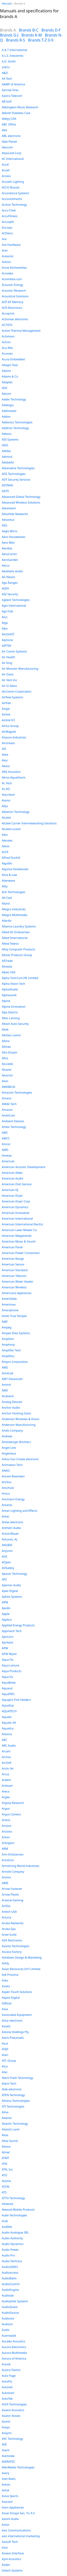 This screenshot has width=67, height=2576. I want to click on Alamo, so click(6, 800).